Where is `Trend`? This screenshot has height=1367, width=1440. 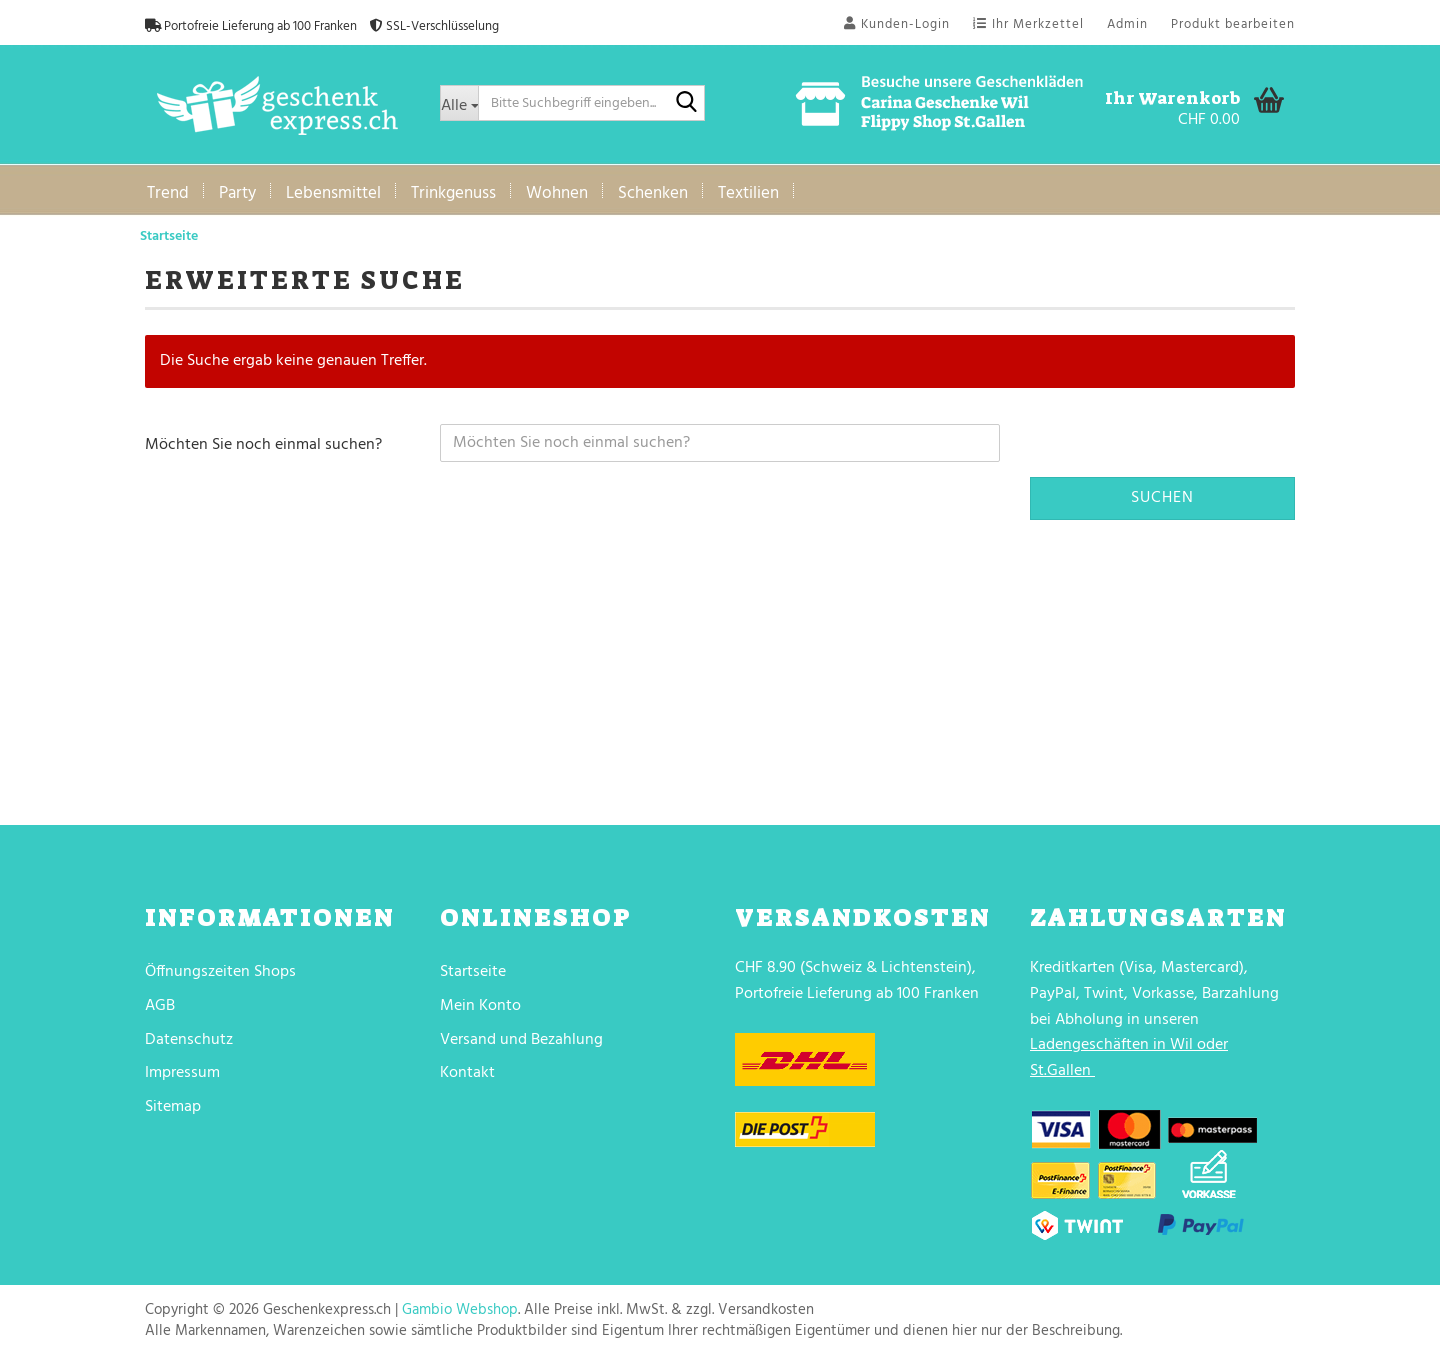
Trend is located at coordinates (168, 193).